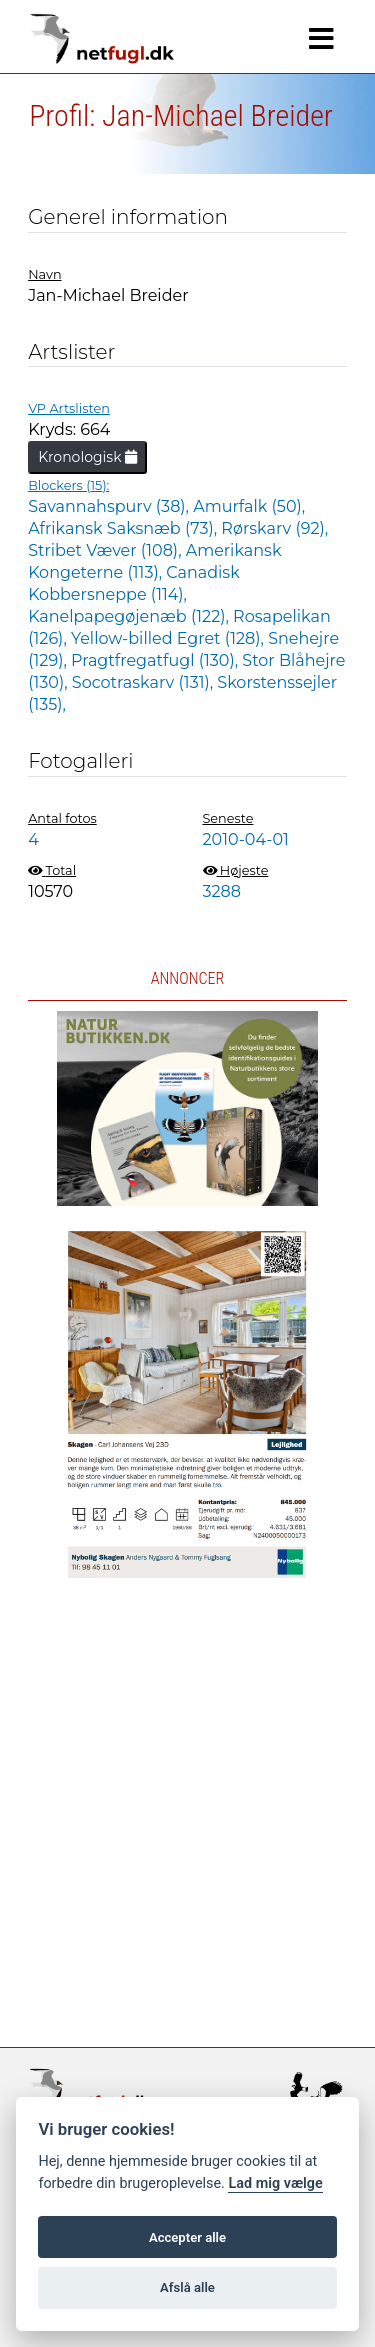 Image resolution: width=375 pixels, height=2347 pixels. What do you see at coordinates (169, 638) in the screenshot?
I see `Yellow-billed Egret (128),` at bounding box center [169, 638].